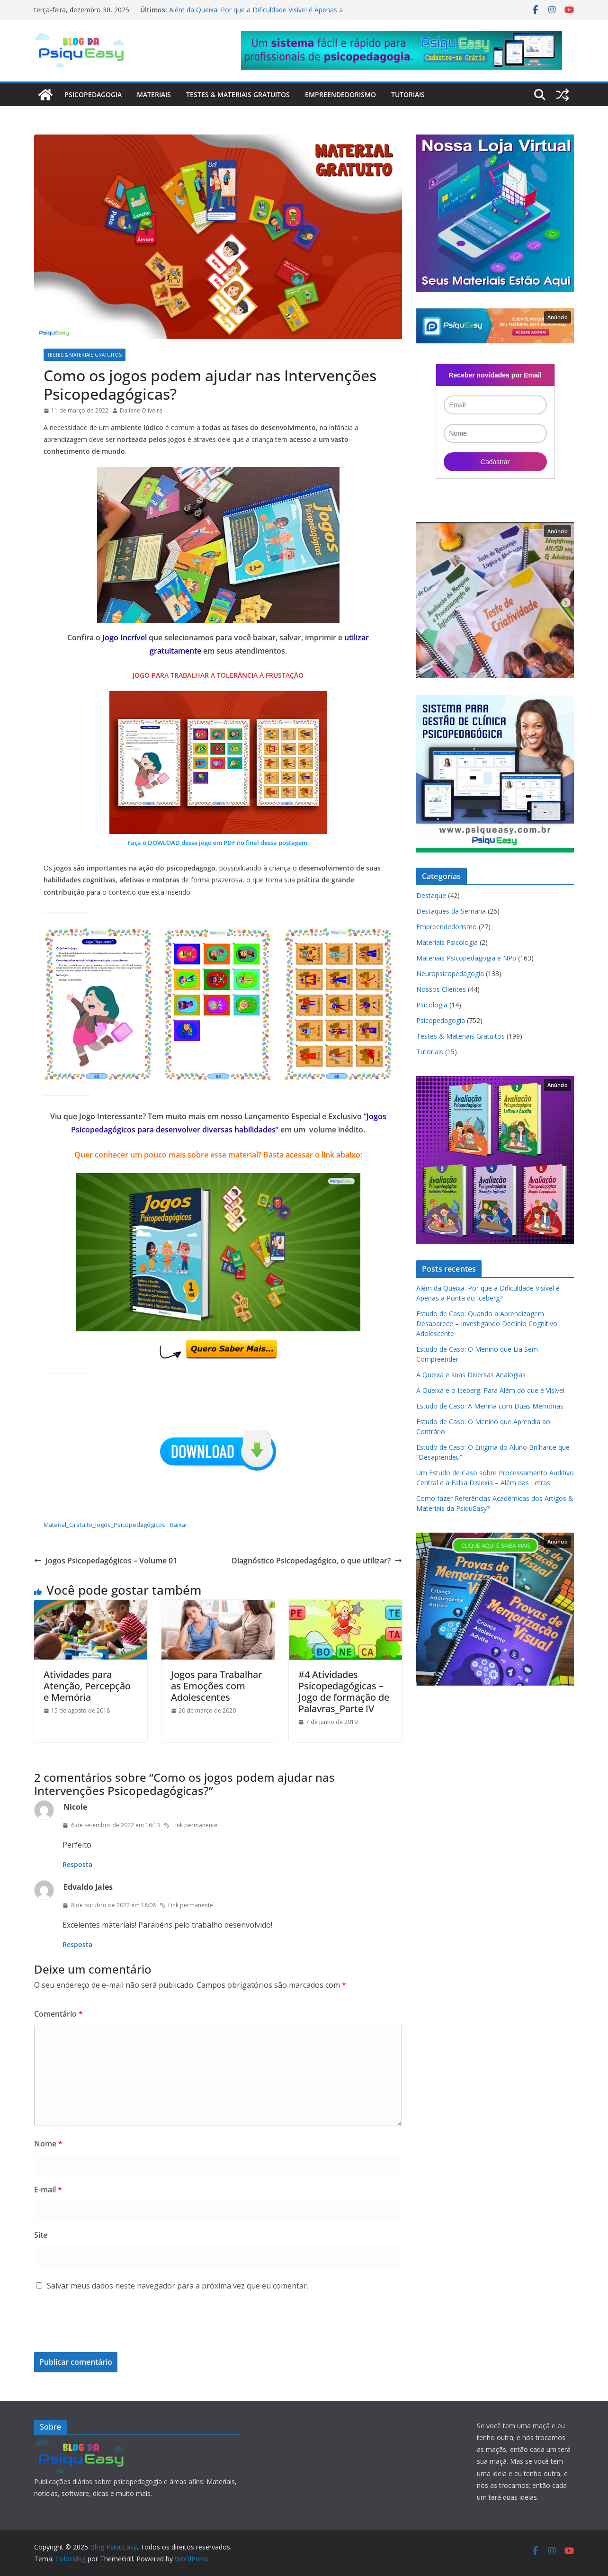 The width and height of the screenshot is (608, 2576). Describe the element at coordinates (238, 94) in the screenshot. I see `Testes & Materiais Gratuitos` at that location.